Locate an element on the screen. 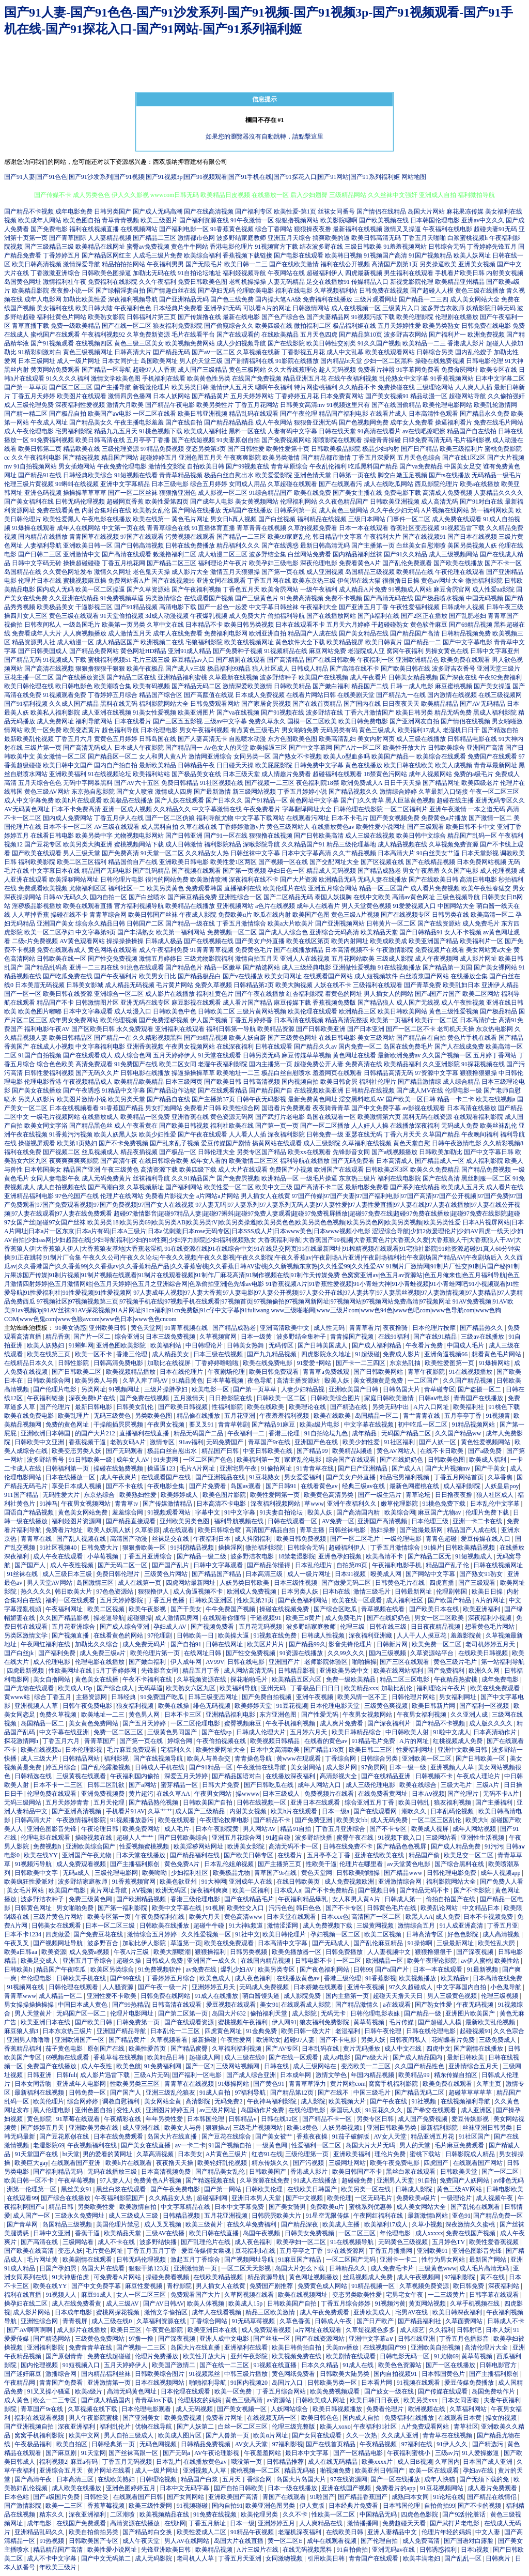 This screenshot has width=529, height=2576. 欧洲视频二在线 is located at coordinates (162, 642).